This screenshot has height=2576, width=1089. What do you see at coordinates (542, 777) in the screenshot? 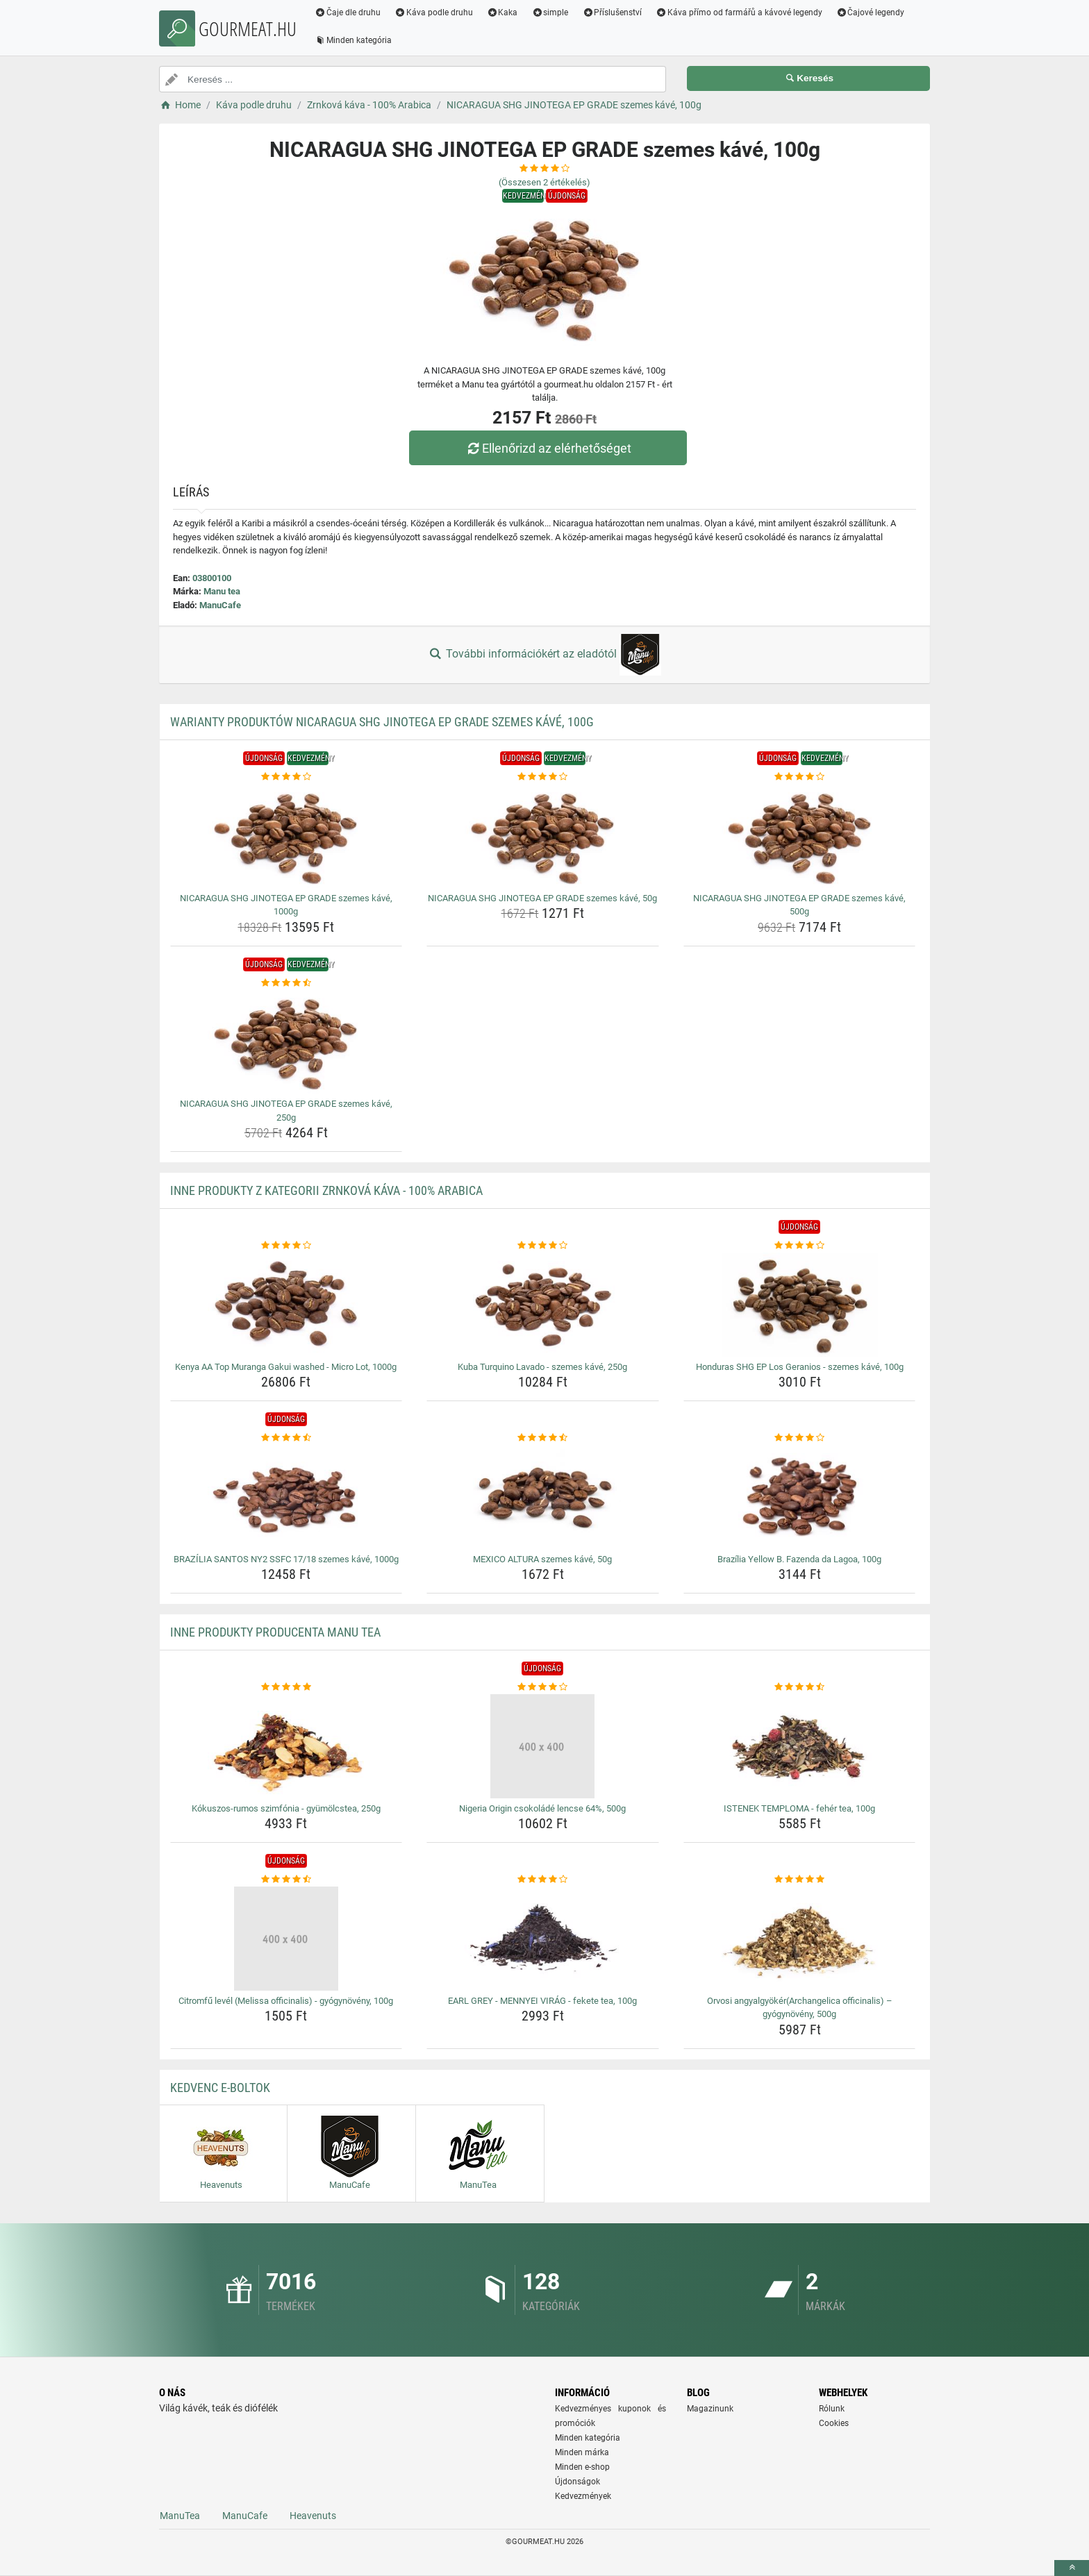
I see `[nicaragua-shg-jinotega-ep-grade-szemes-kave-50g-rating]` at bounding box center [542, 777].